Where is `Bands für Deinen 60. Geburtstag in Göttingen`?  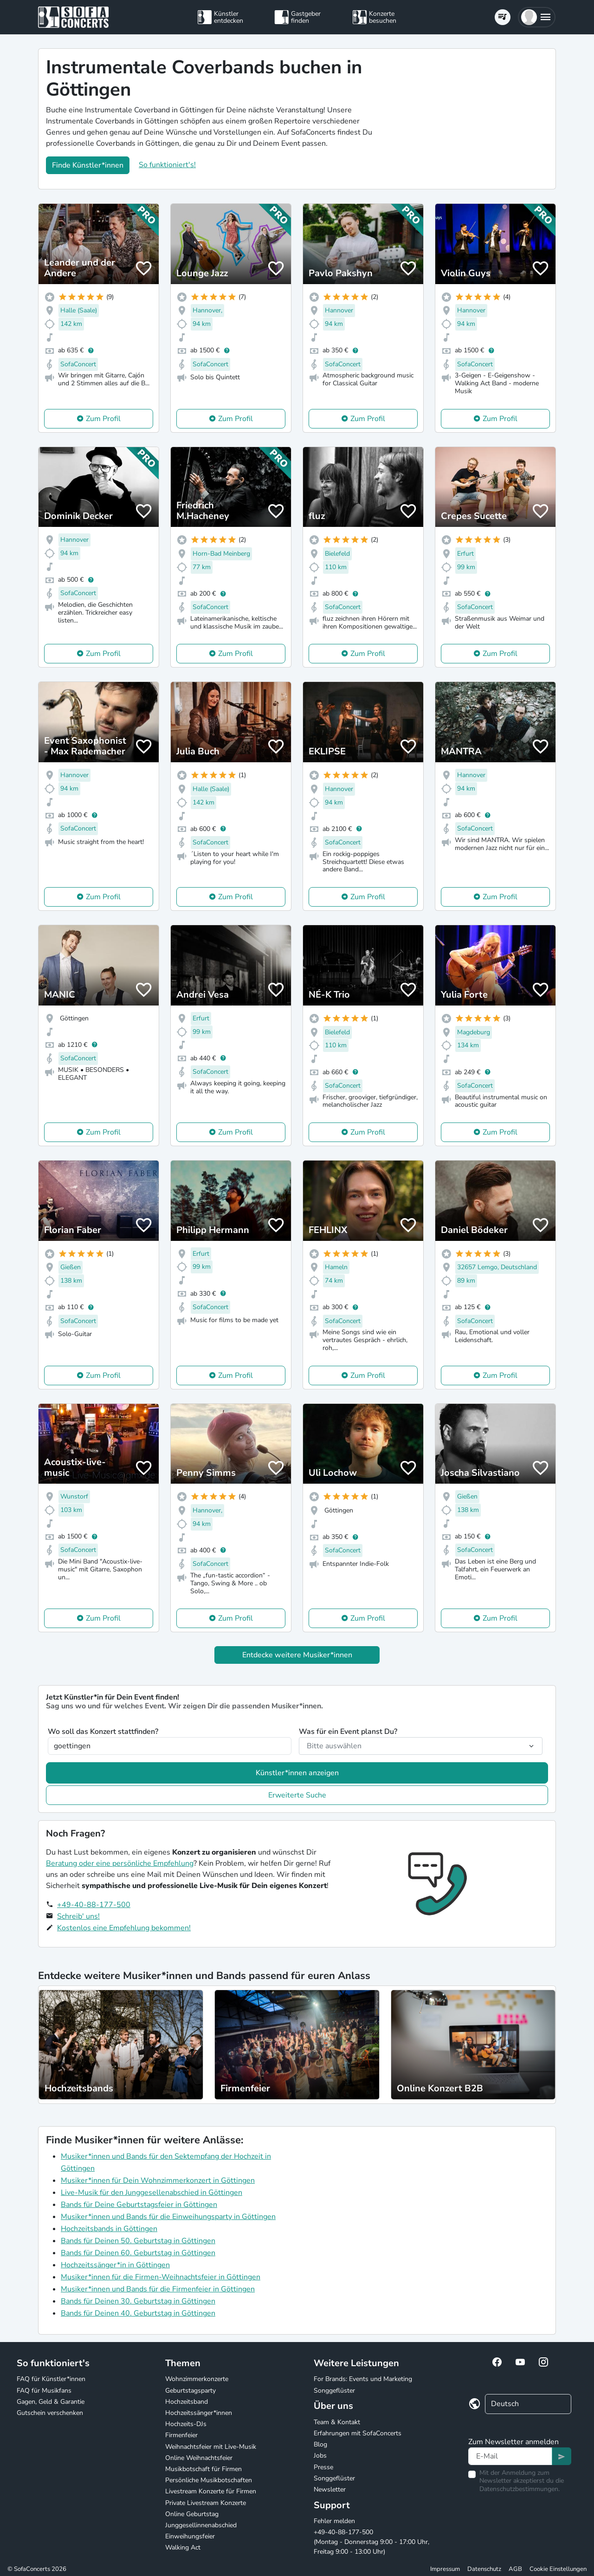
Bands für Deinen 60. Geburtstag in Göttingen is located at coordinates (138, 2253).